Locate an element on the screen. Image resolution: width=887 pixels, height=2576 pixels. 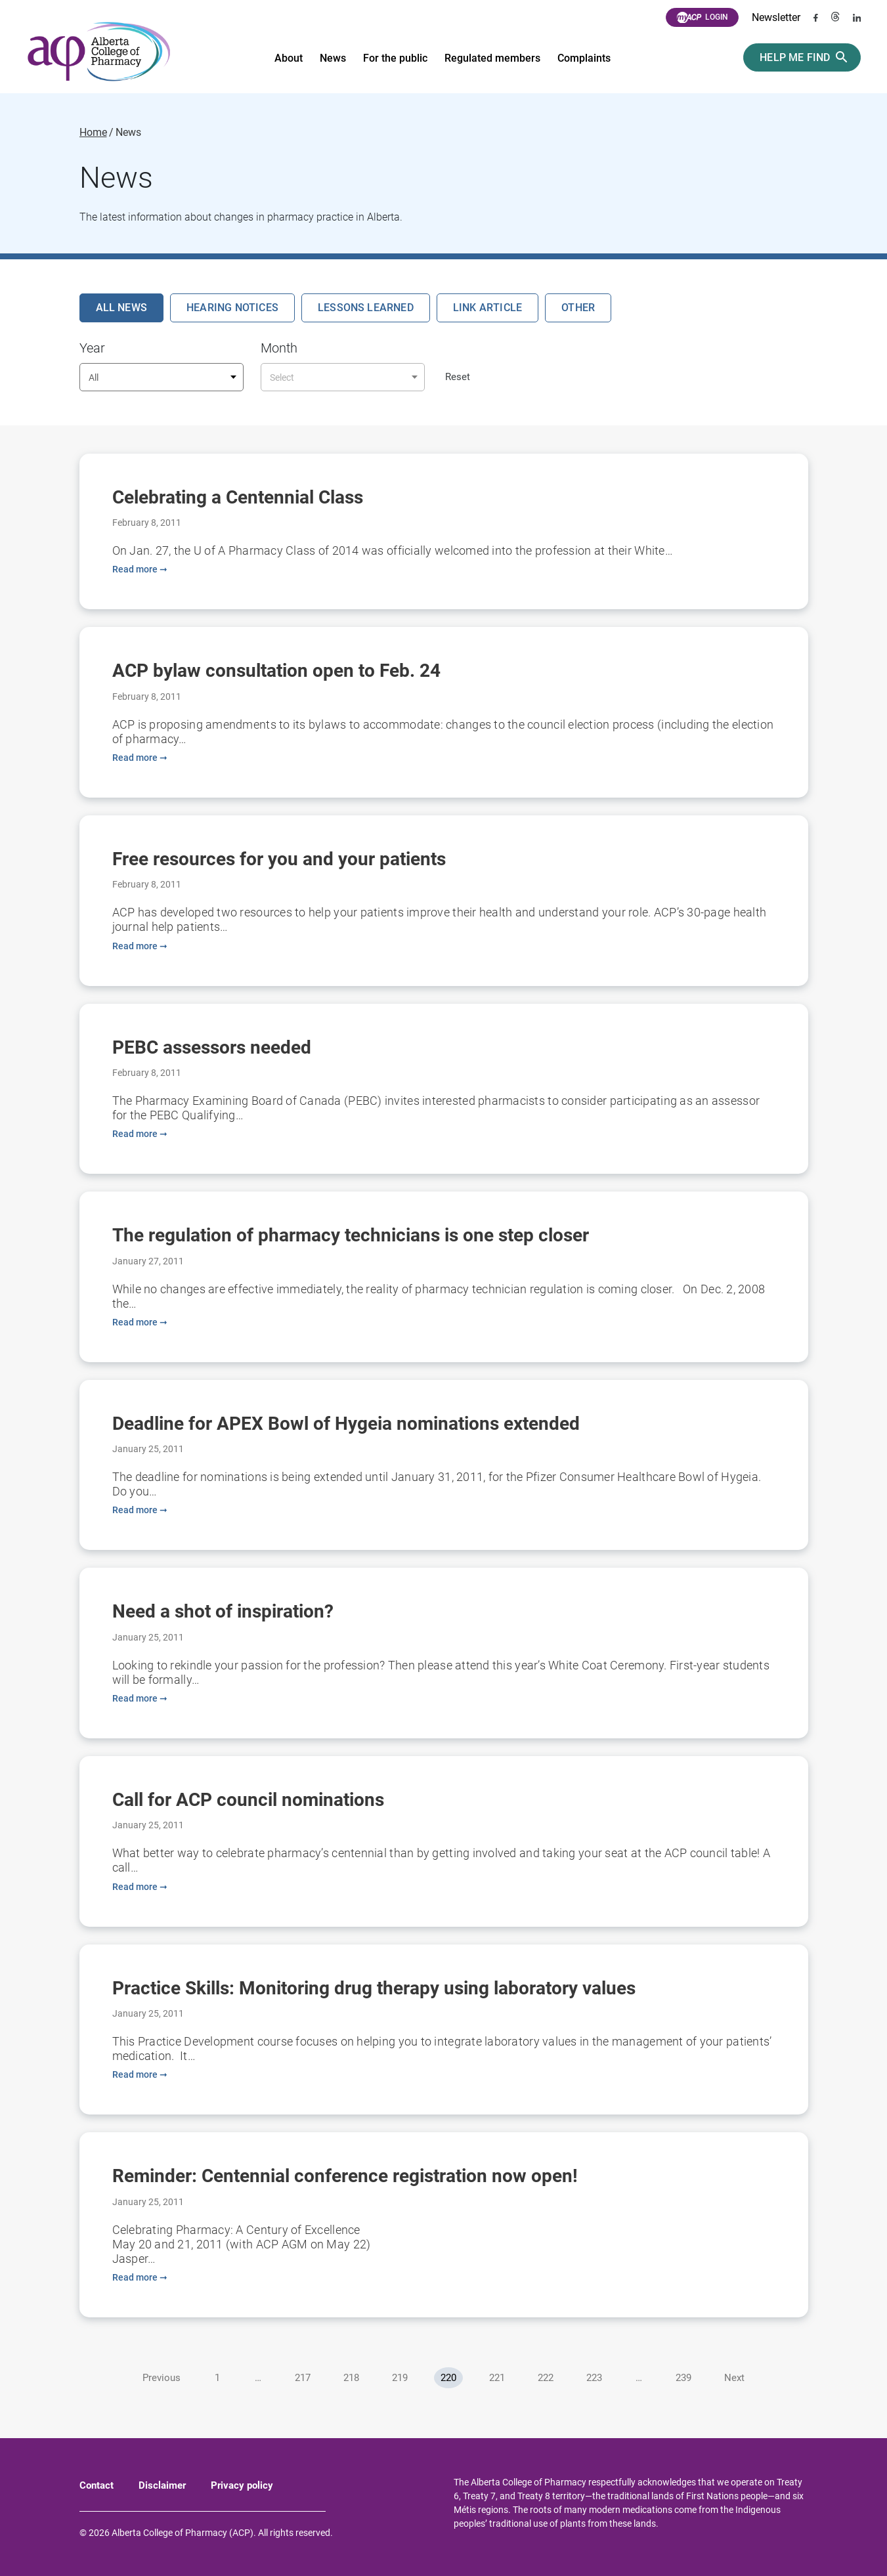
News is located at coordinates (333, 58).